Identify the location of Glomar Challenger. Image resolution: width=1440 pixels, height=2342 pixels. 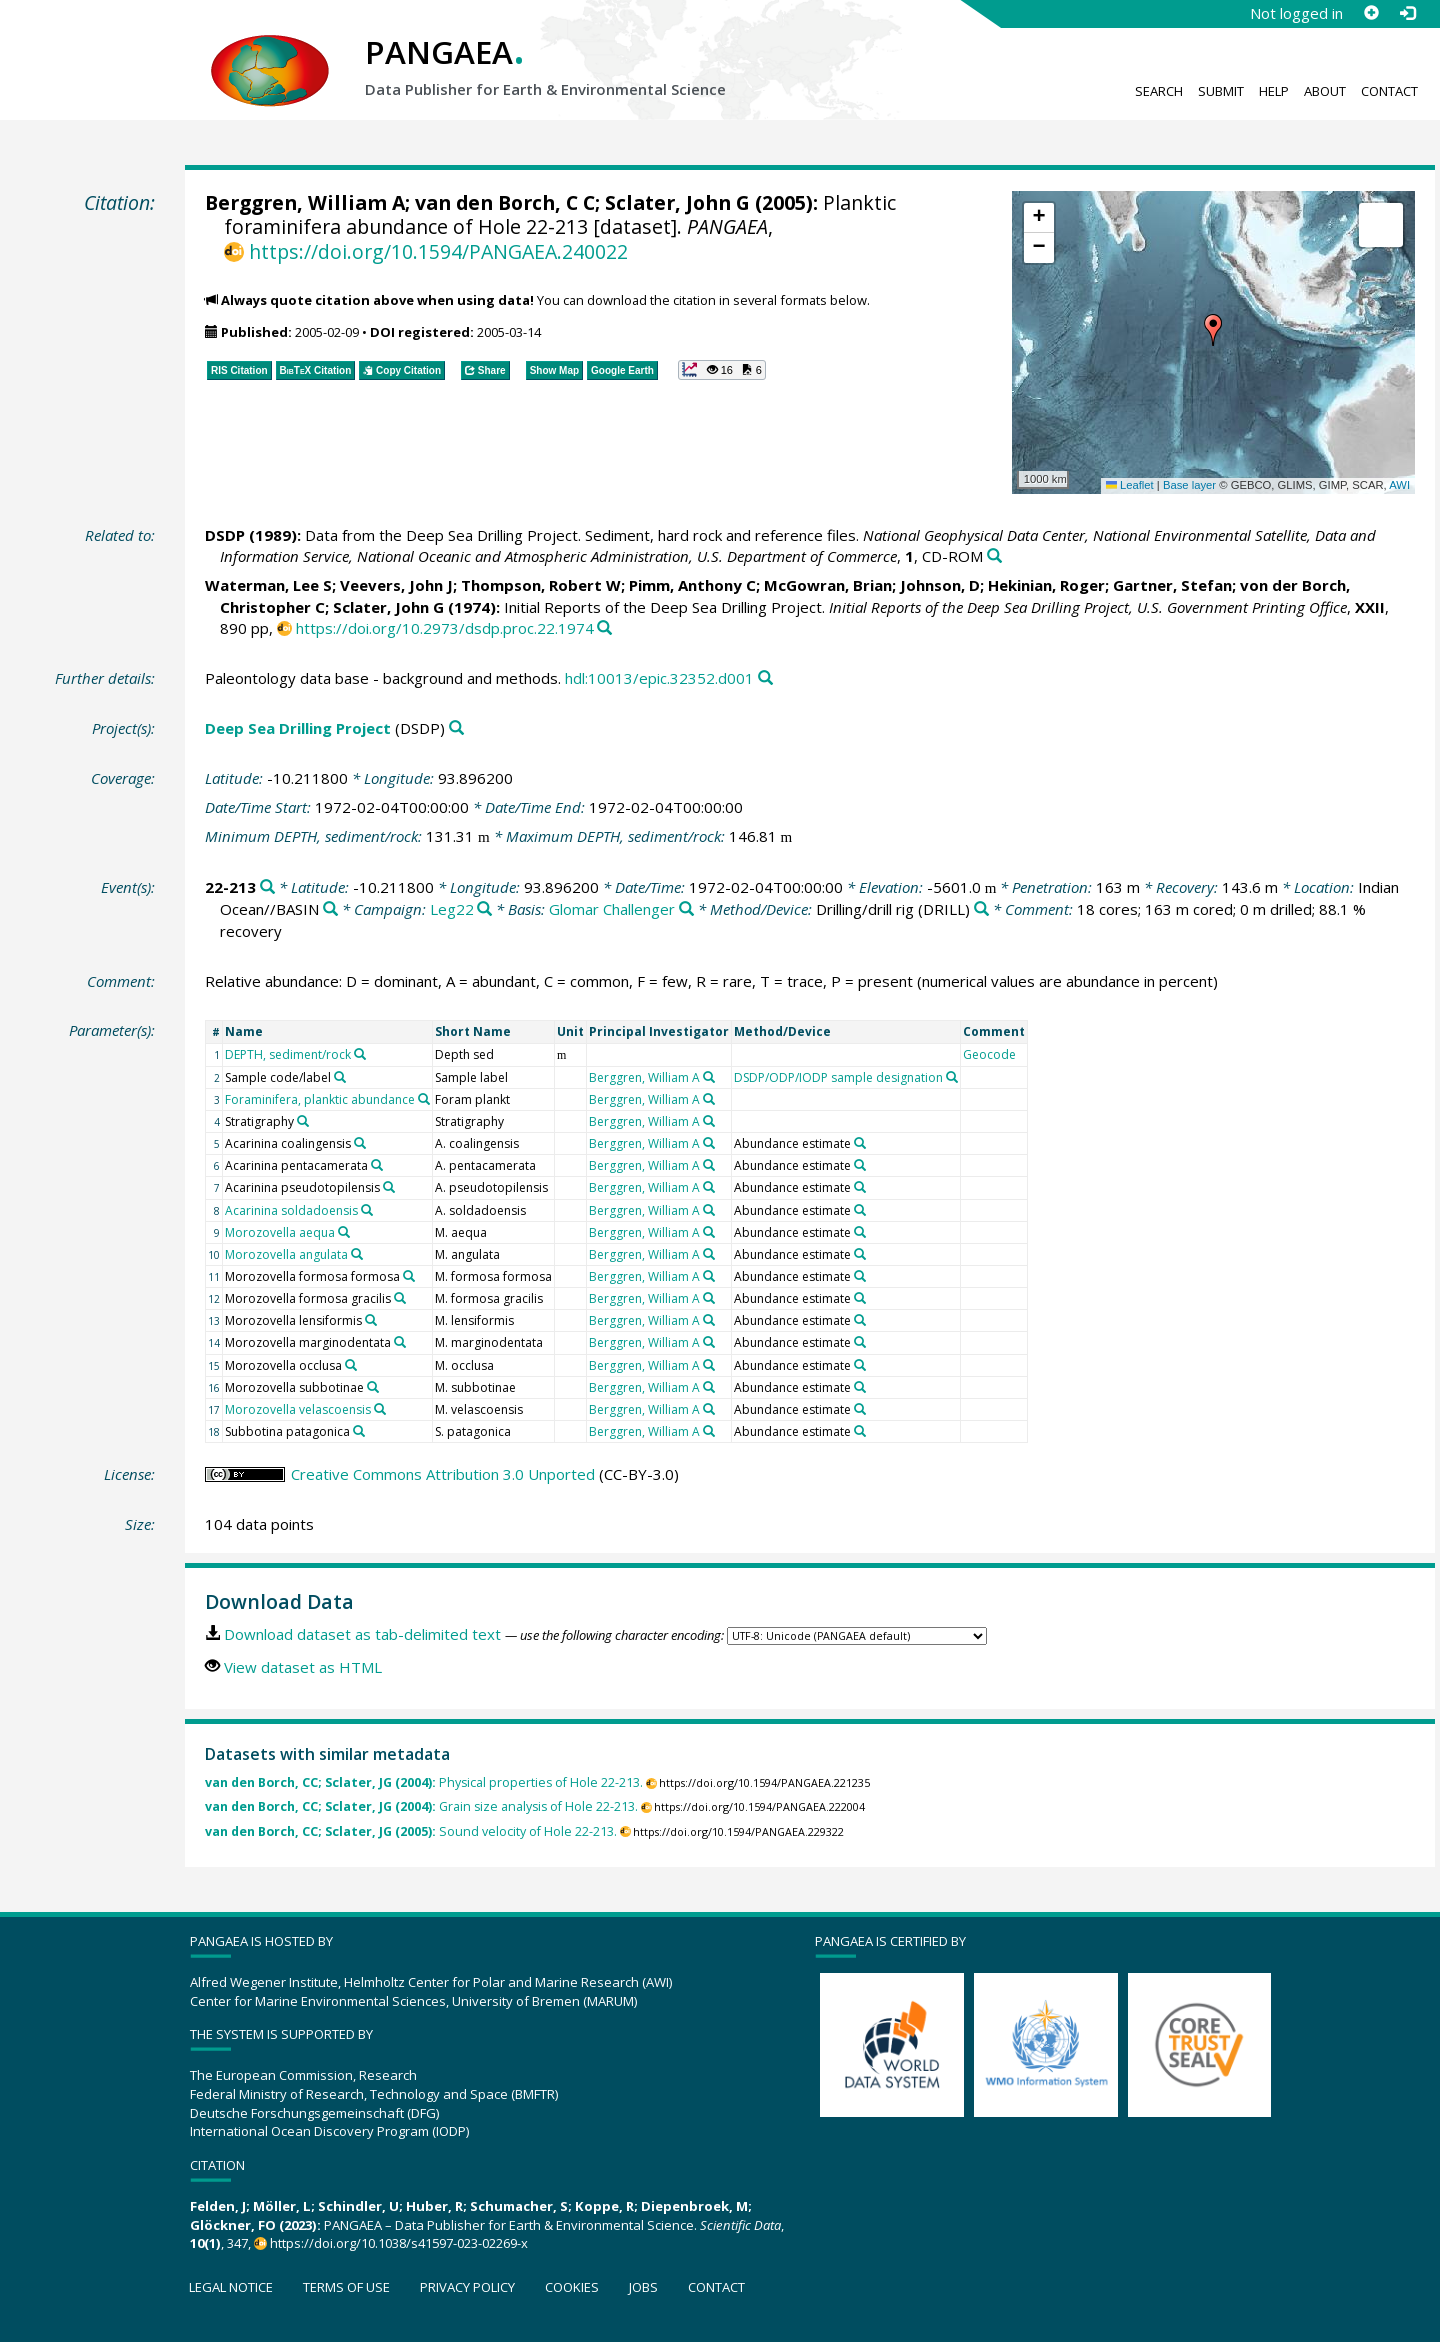
(612, 909).